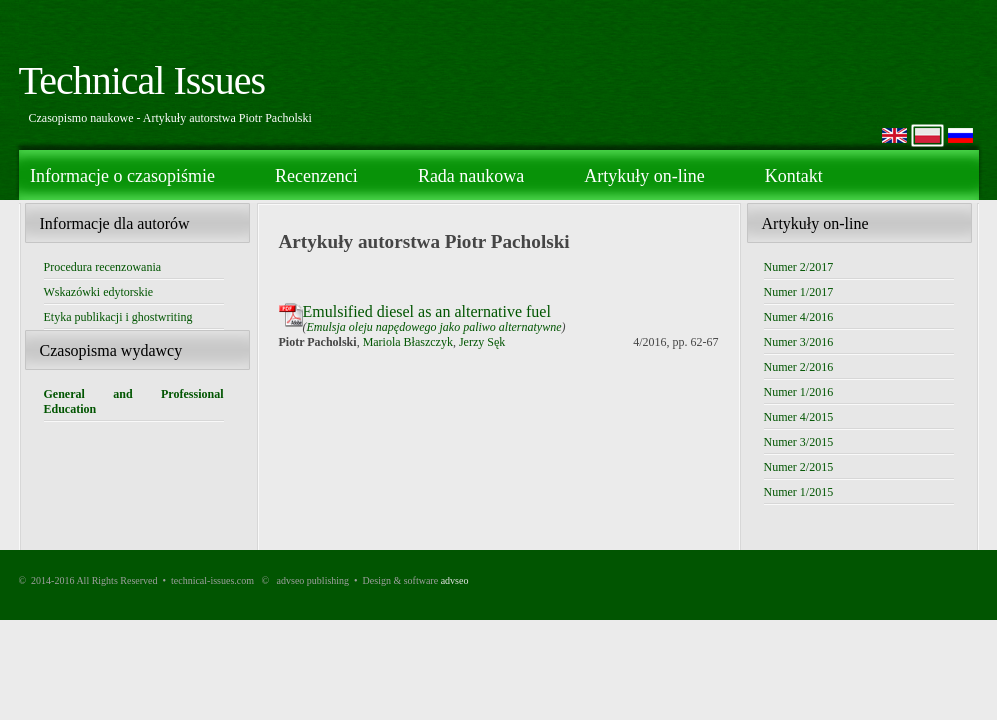 This screenshot has height=720, width=997. What do you see at coordinates (644, 176) in the screenshot?
I see `Artykuły on-line` at bounding box center [644, 176].